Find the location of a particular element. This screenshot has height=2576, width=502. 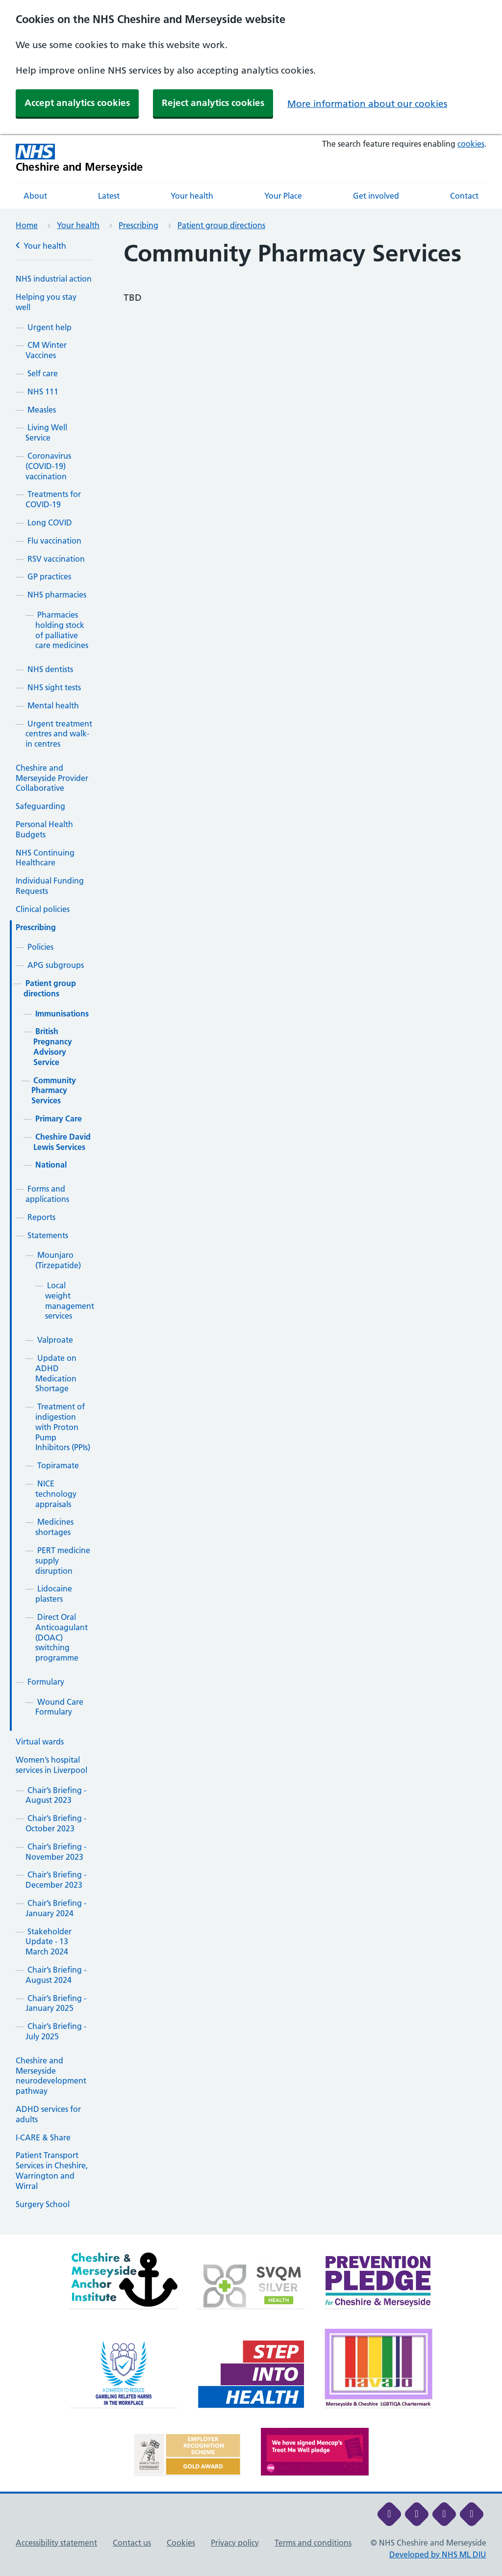

Mental health is located at coordinates (53, 705).